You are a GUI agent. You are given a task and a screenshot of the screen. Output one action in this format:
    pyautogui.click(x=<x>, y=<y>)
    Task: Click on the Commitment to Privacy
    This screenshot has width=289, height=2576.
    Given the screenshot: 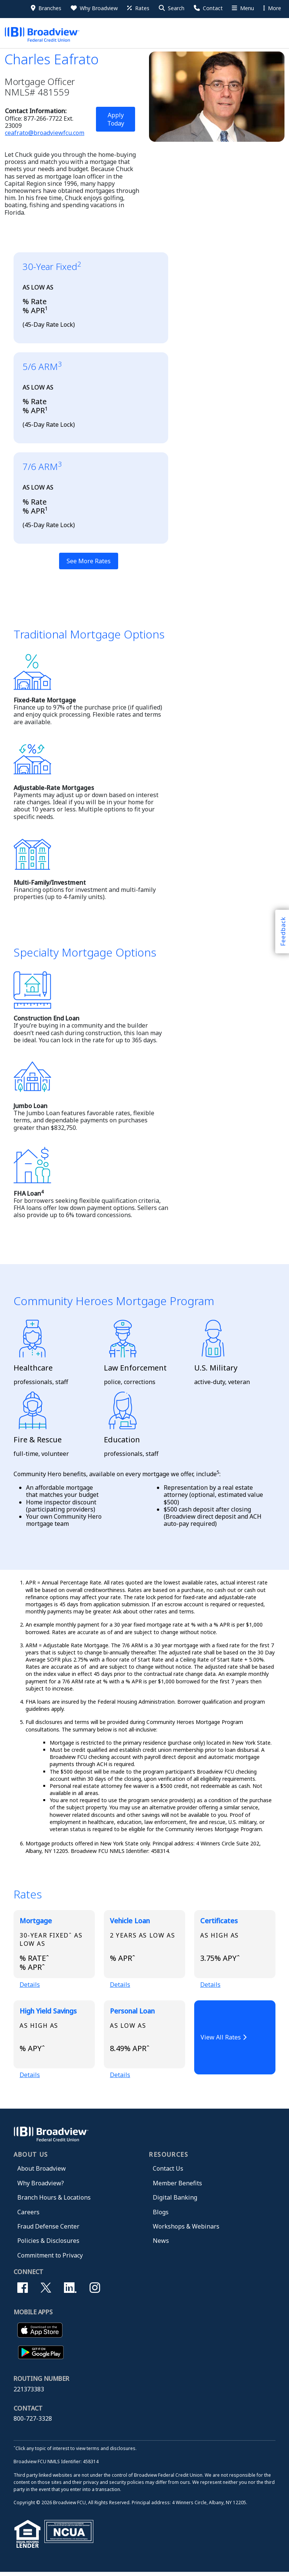 What is the action you would take?
    pyautogui.click(x=50, y=2259)
    